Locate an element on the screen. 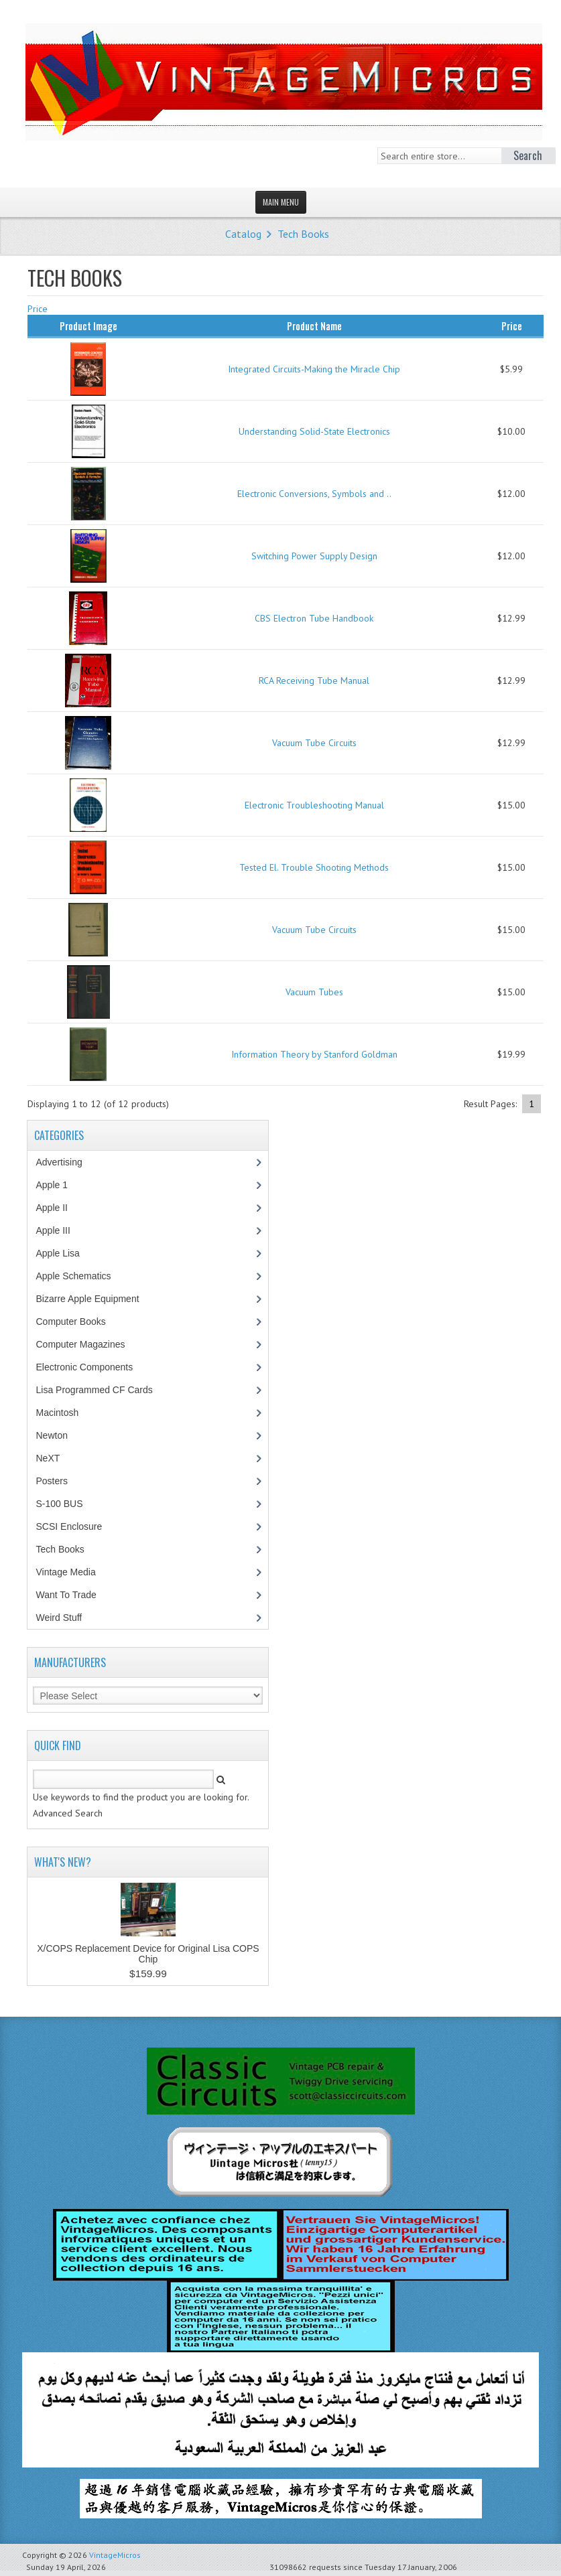  Computer Magazines is located at coordinates (90, 1344).